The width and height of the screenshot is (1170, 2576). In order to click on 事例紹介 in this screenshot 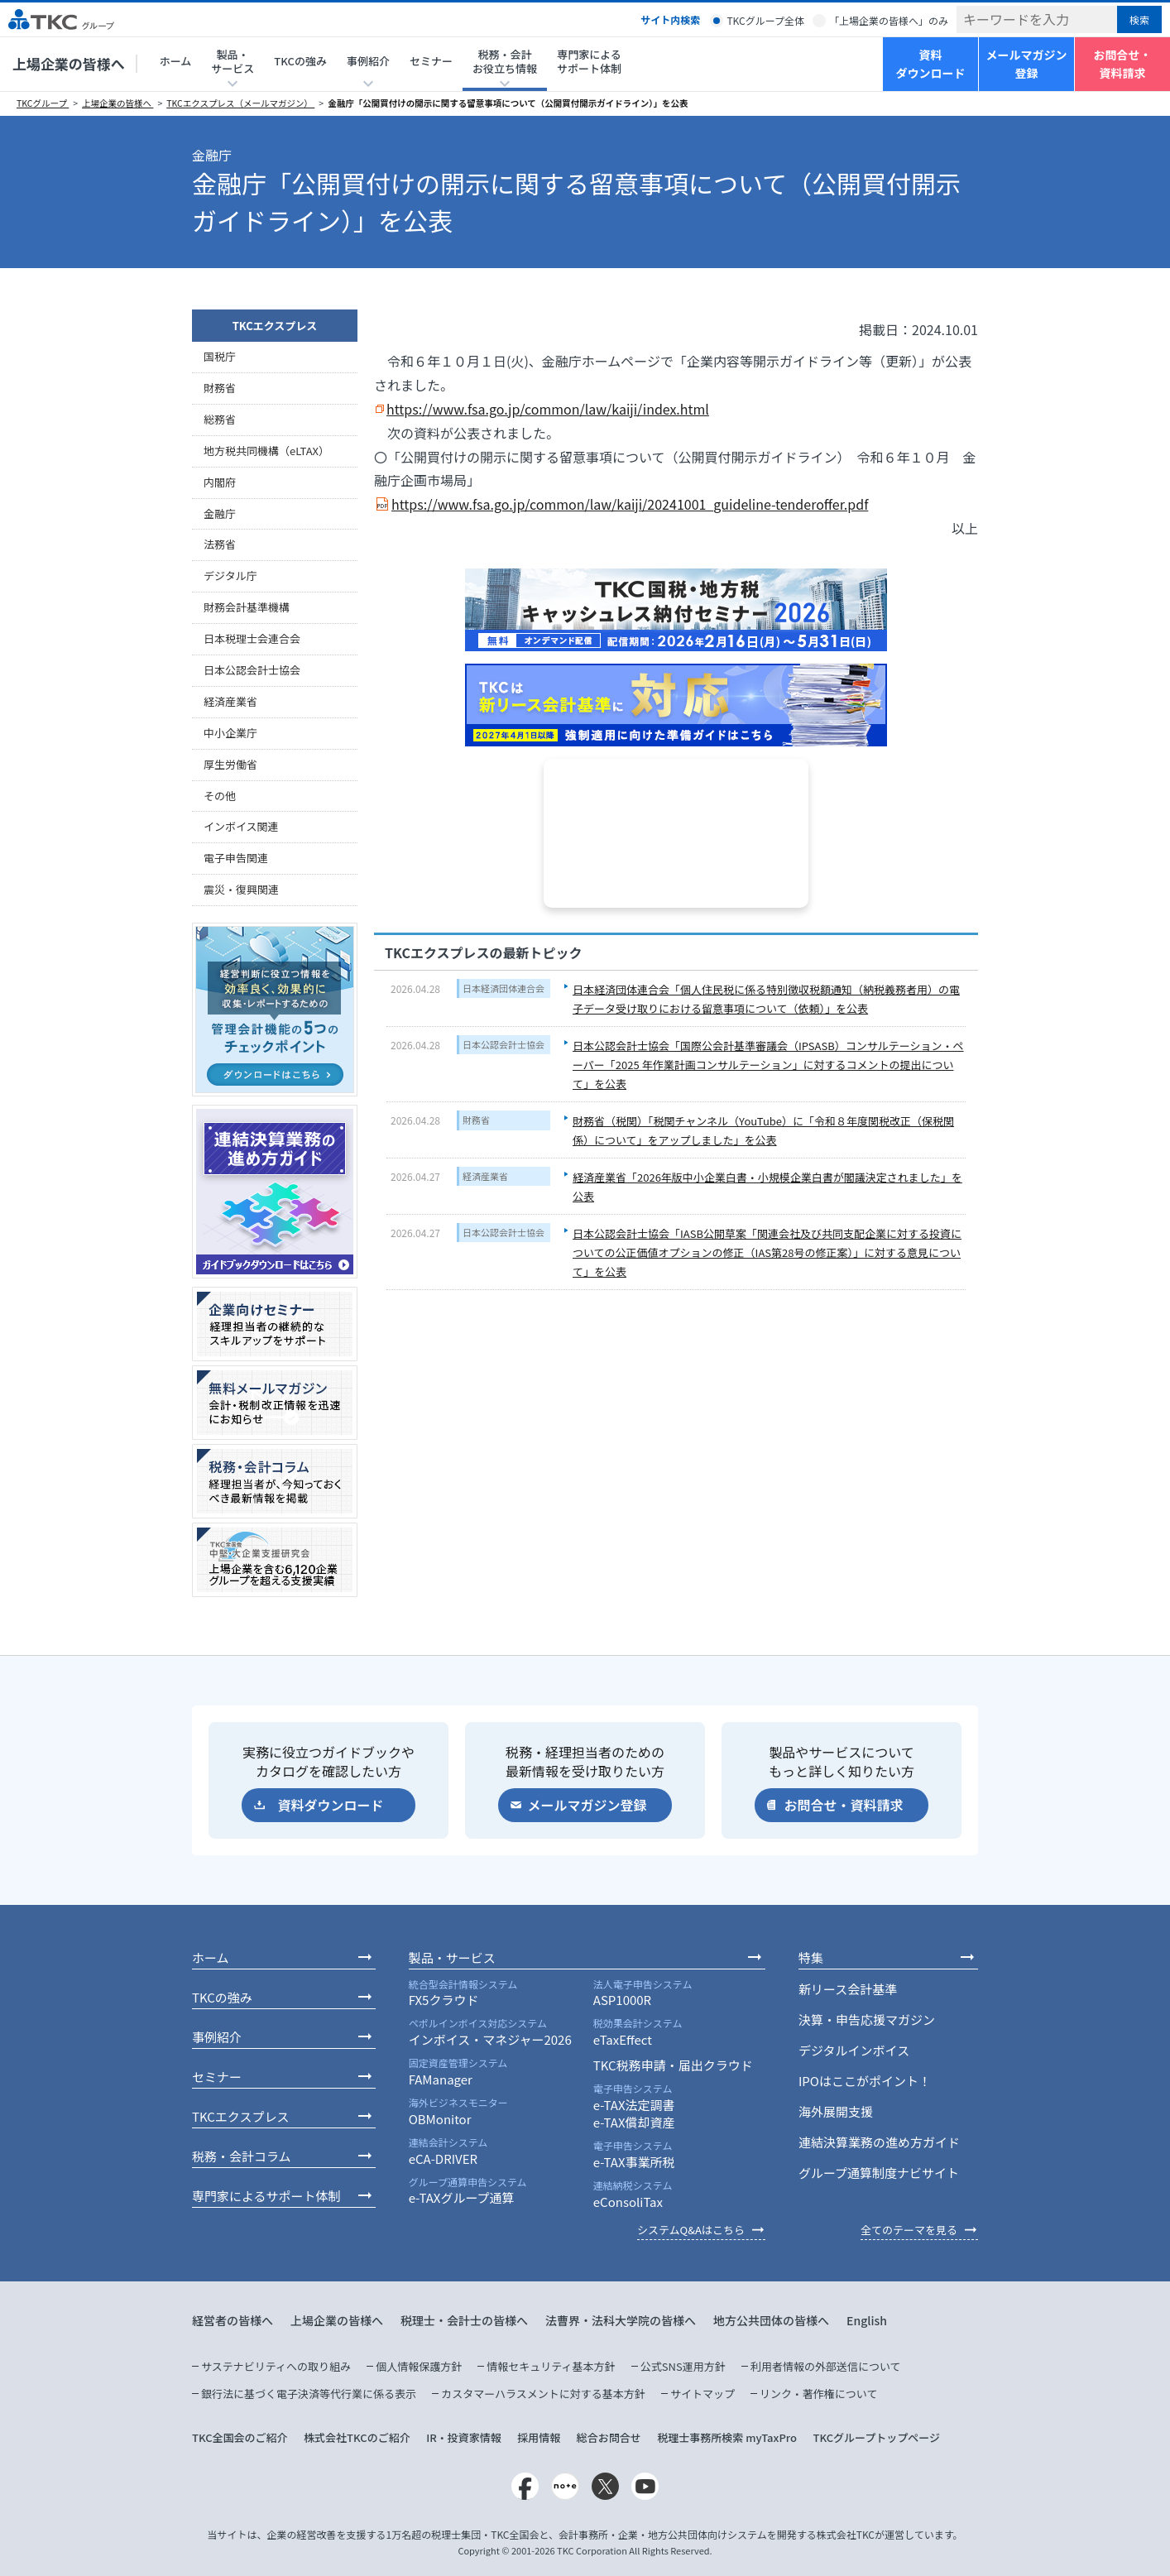, I will do `click(217, 2037)`.